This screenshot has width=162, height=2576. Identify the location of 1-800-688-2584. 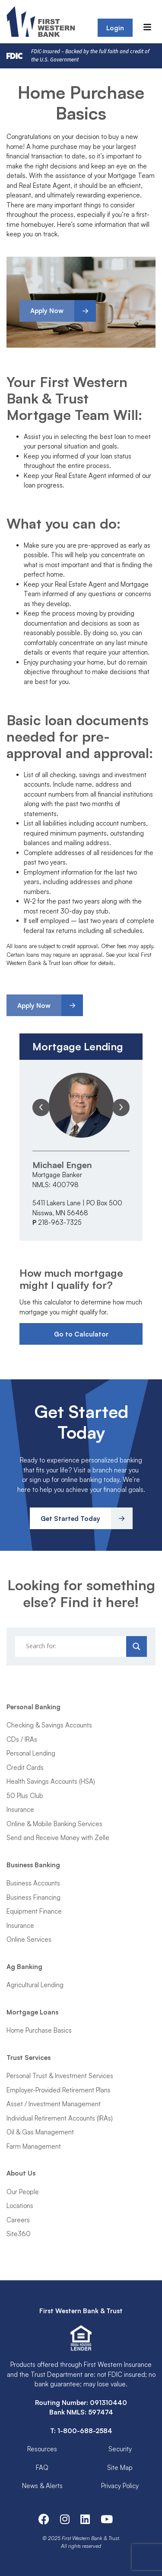
(84, 2431).